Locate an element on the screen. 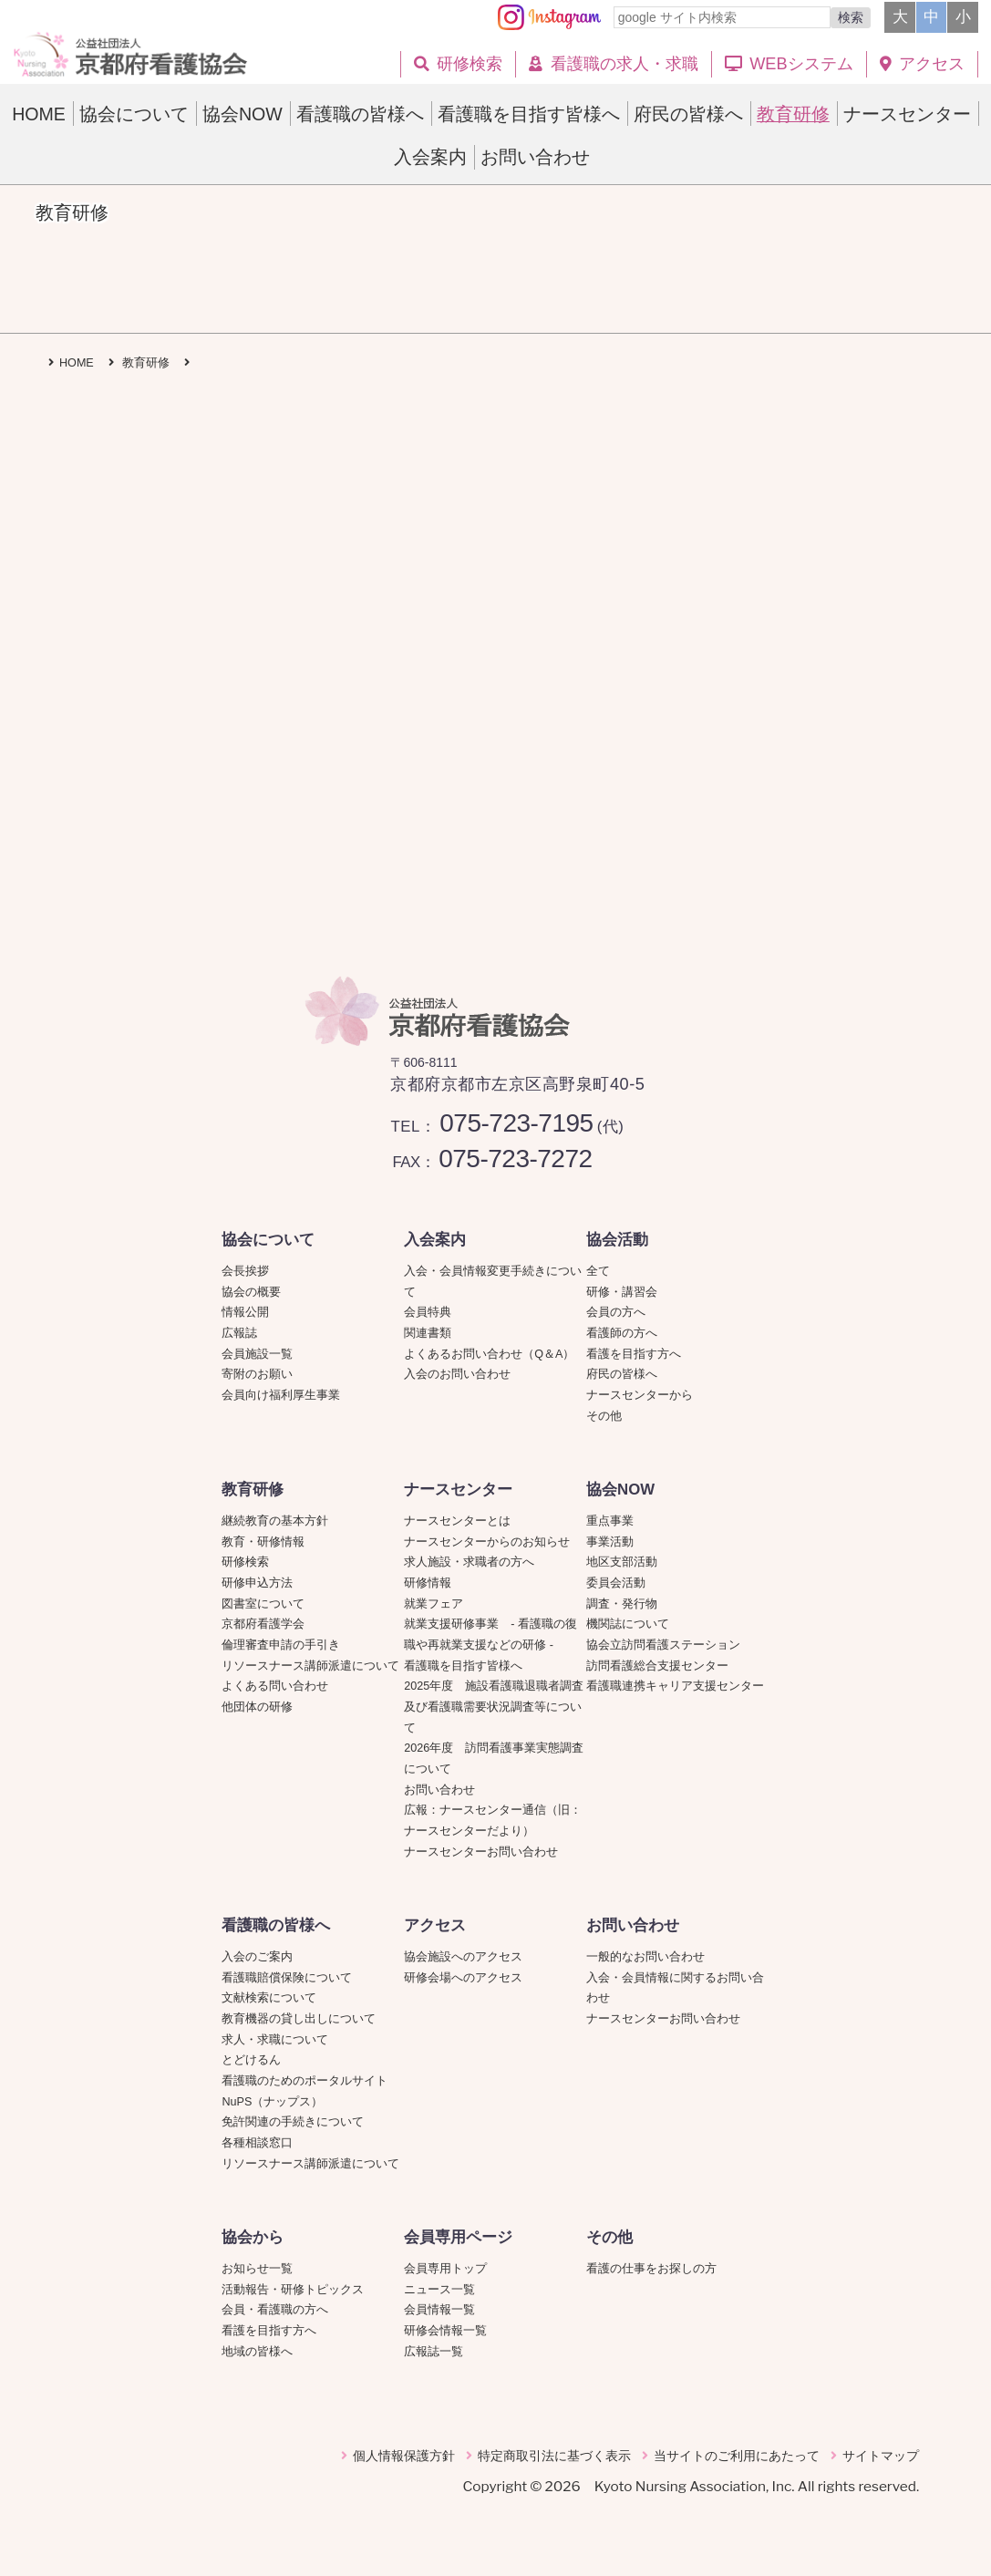 This screenshot has height=2576, width=991. 入会のお問い合わせ is located at coordinates (457, 1374).